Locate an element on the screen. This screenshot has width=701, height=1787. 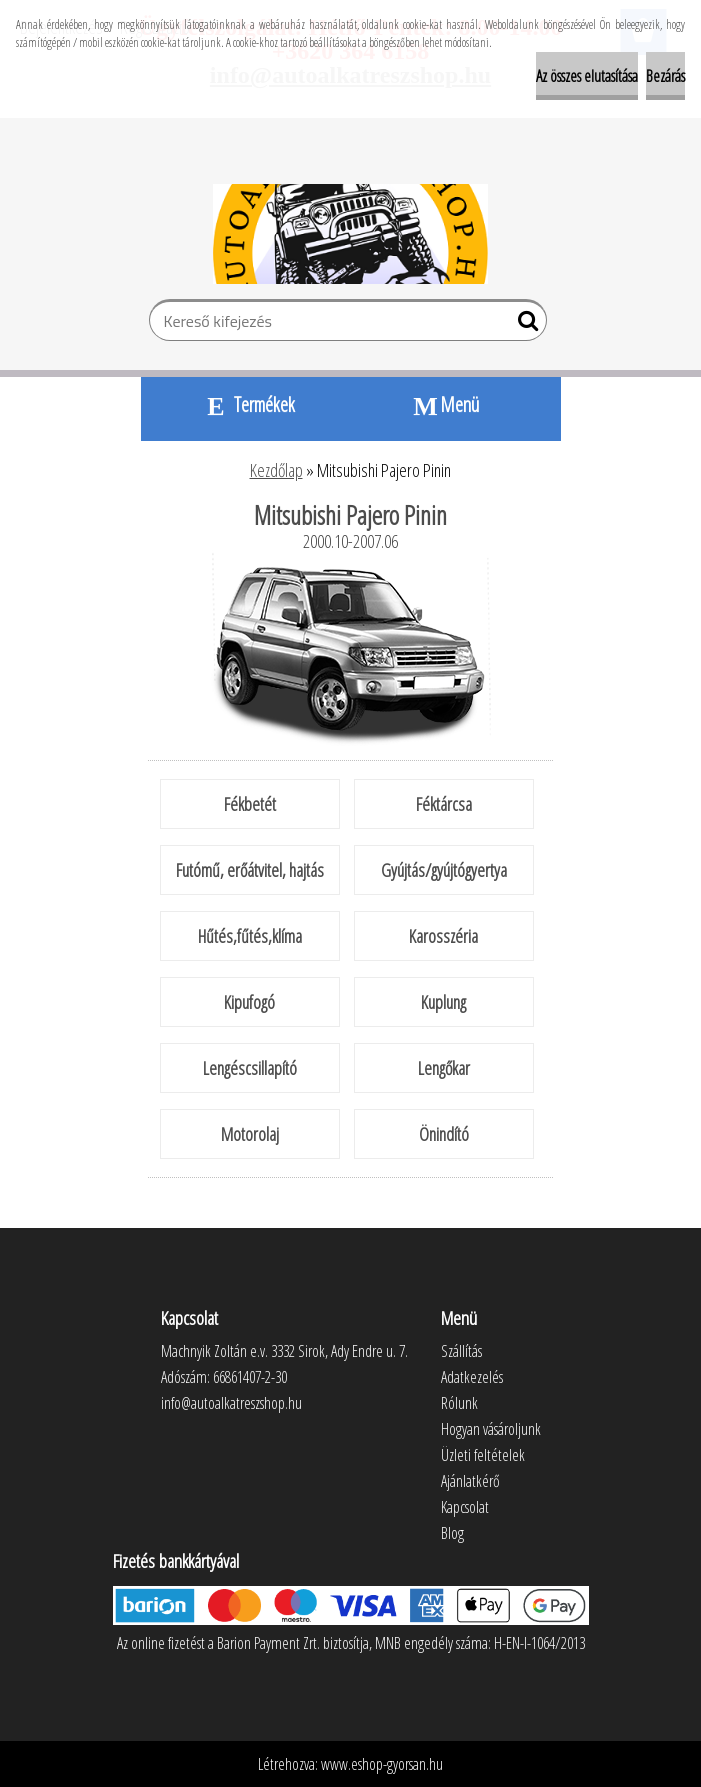
Karosszéria is located at coordinates (443, 936).